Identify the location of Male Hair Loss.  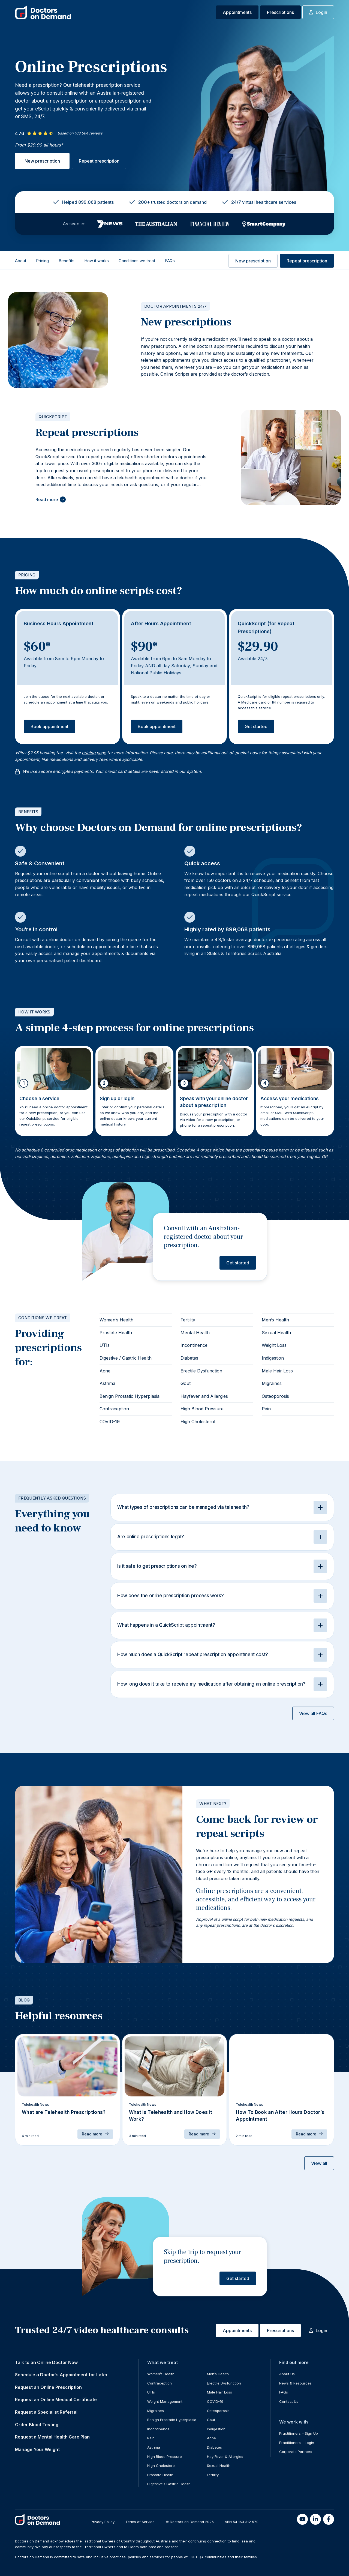
(277, 1371).